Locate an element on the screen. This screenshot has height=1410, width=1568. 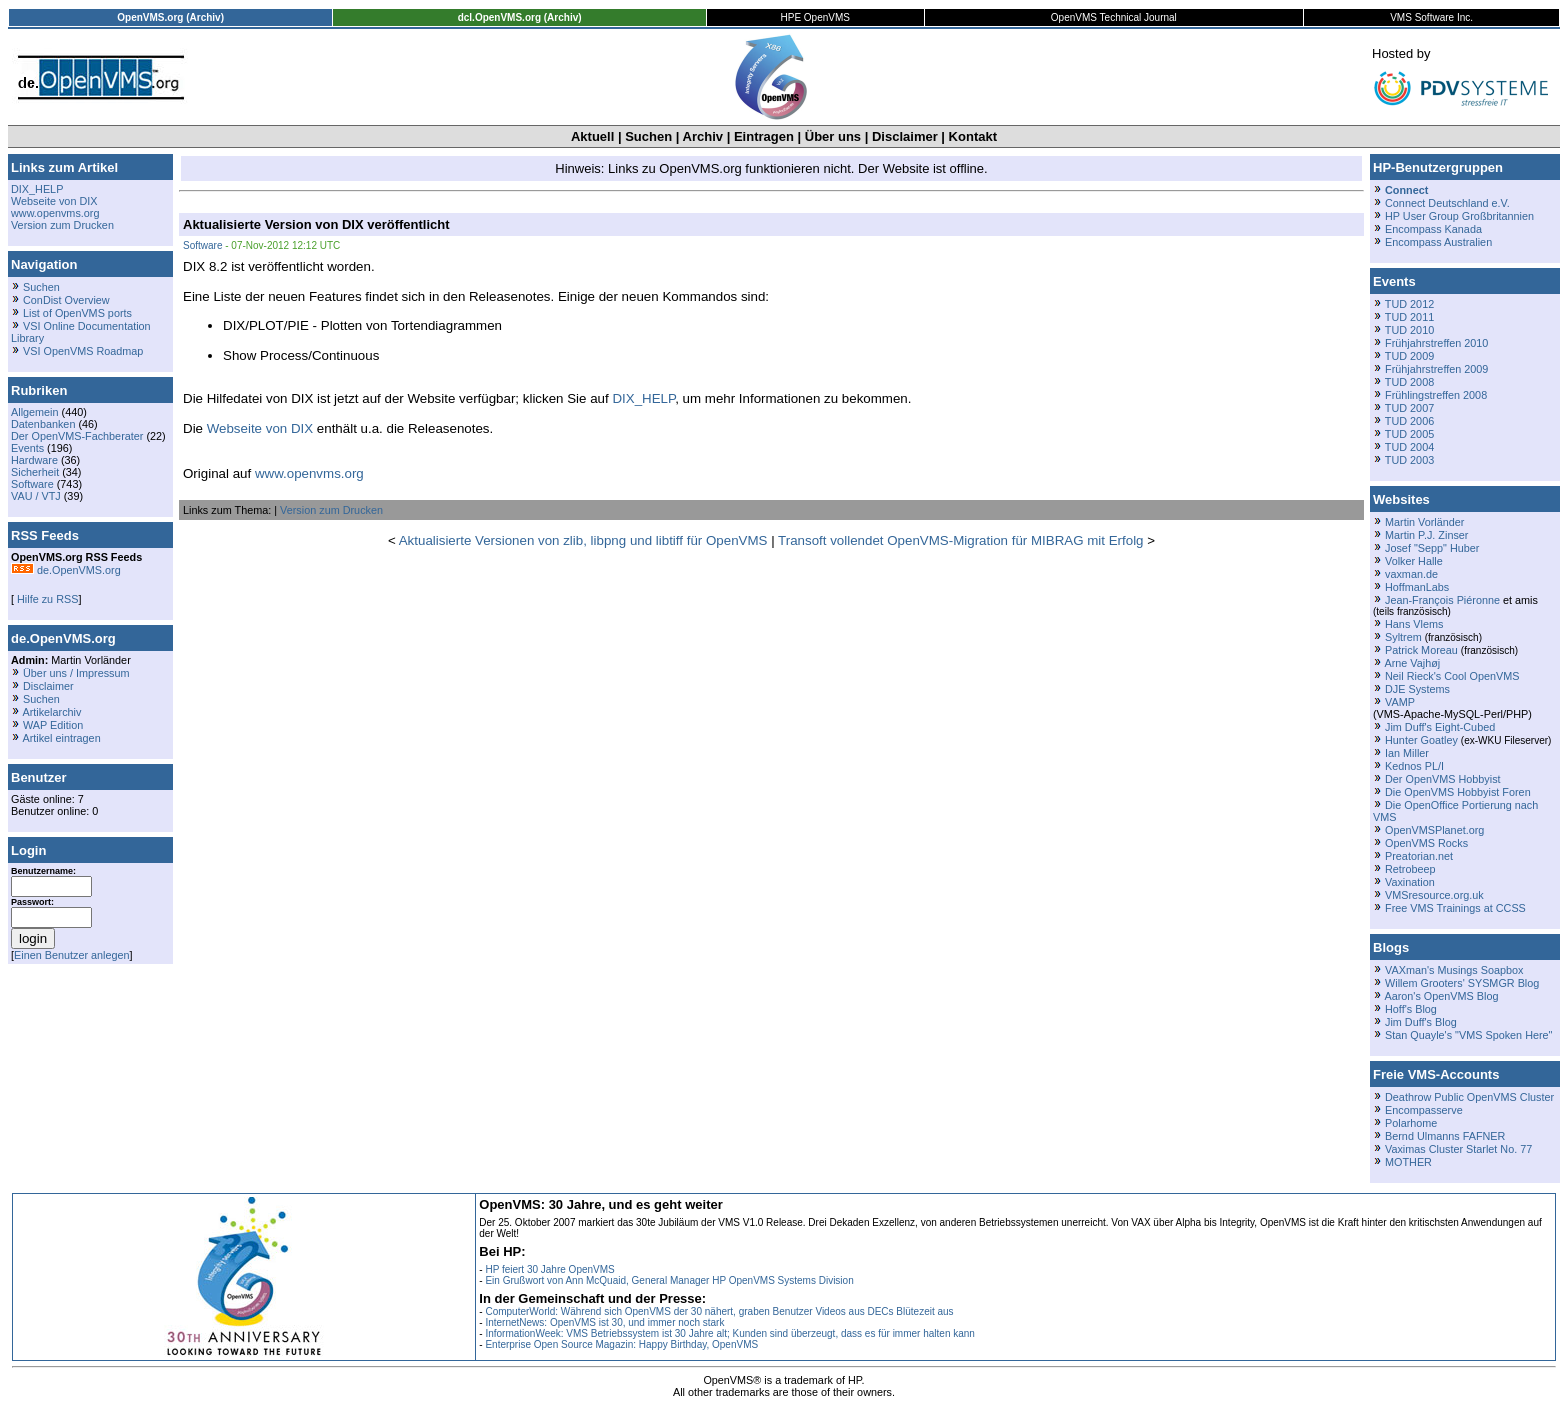
Stan Quayle's "VMS Spoken Here" is located at coordinates (1468, 1035).